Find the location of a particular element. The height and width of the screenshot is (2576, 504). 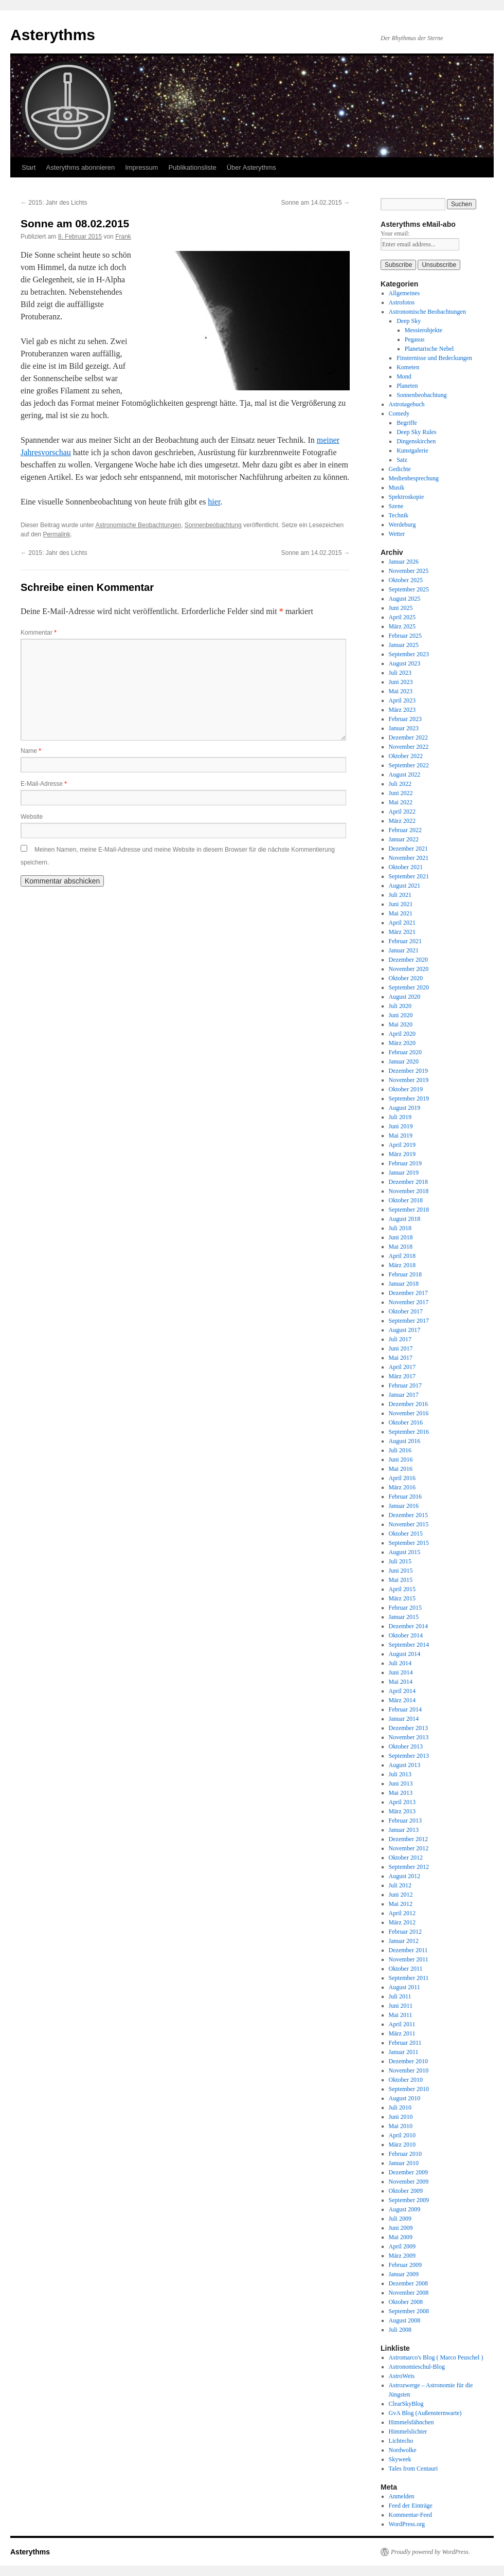

Juni 2009 is located at coordinates (401, 2227).